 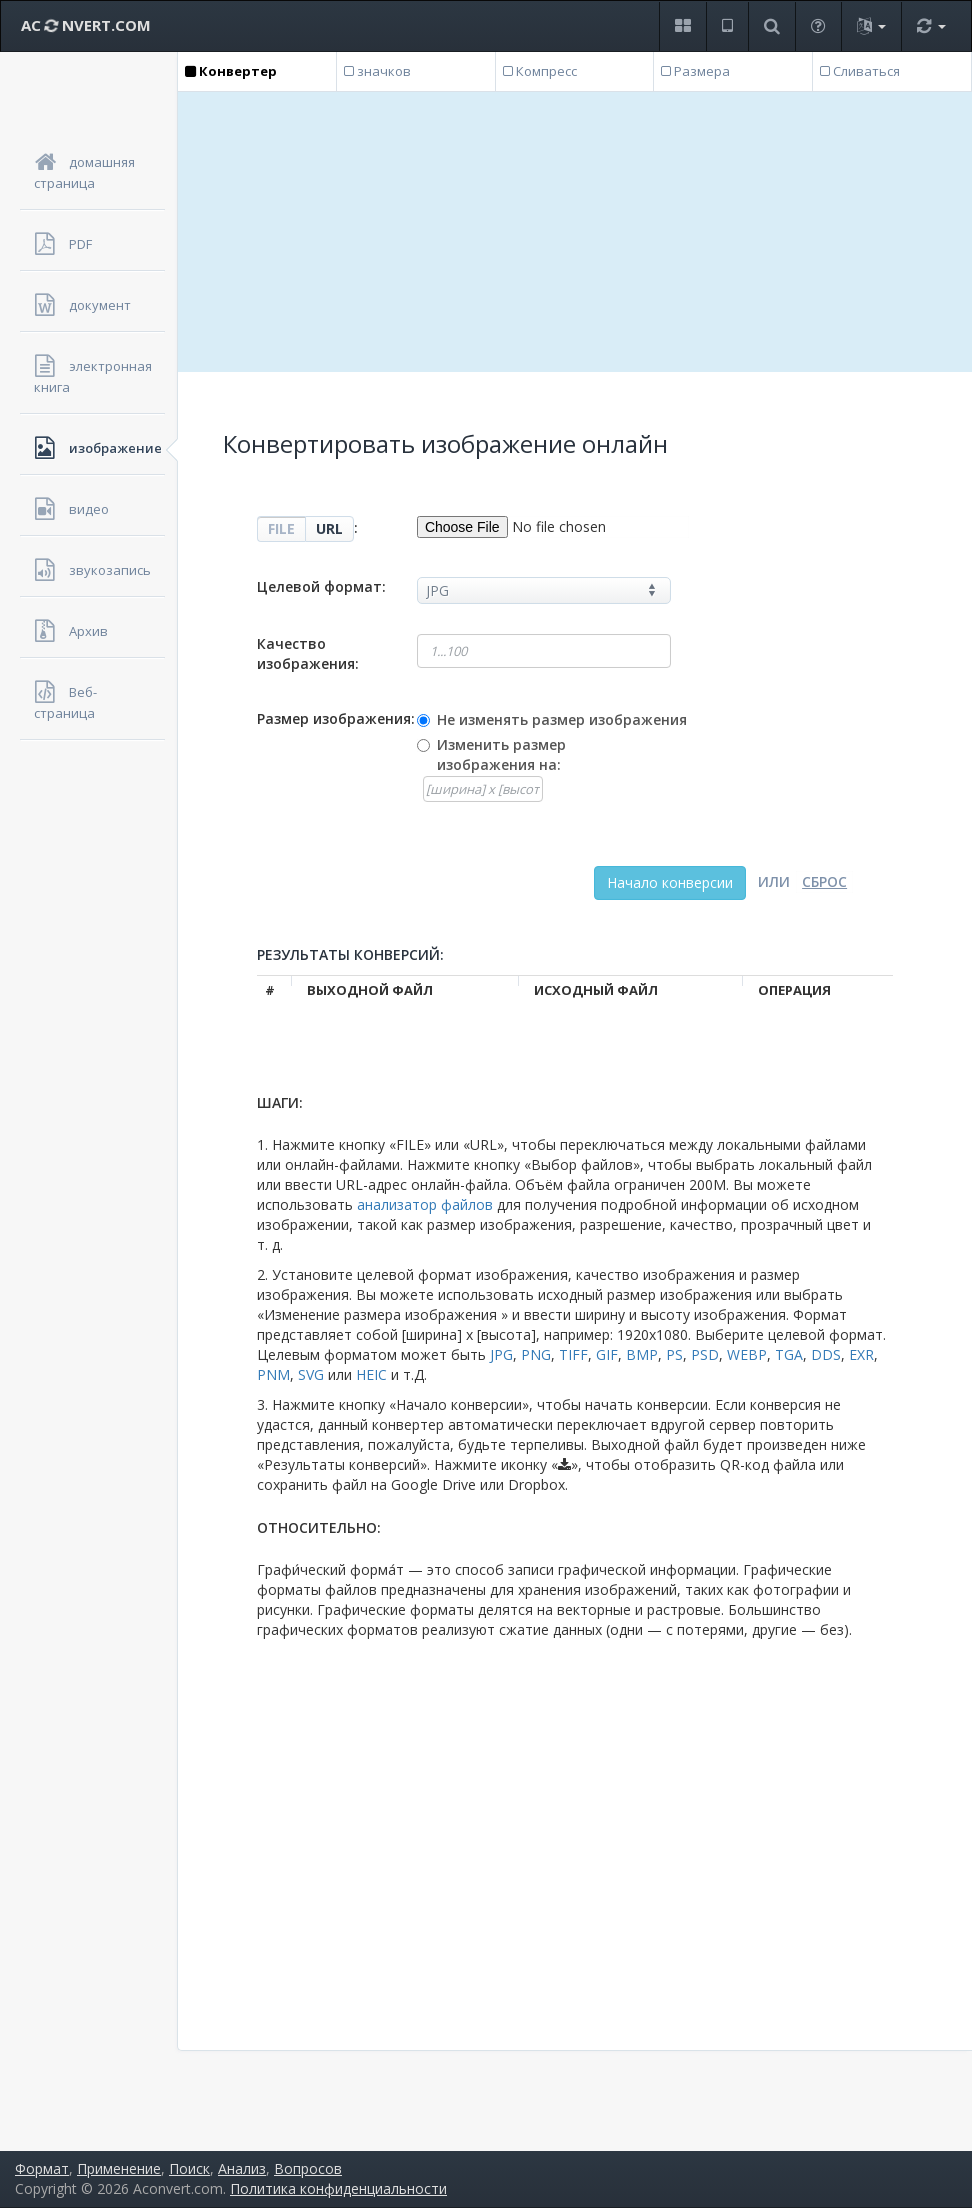 What do you see at coordinates (642, 1354) in the screenshot?
I see `BMP` at bounding box center [642, 1354].